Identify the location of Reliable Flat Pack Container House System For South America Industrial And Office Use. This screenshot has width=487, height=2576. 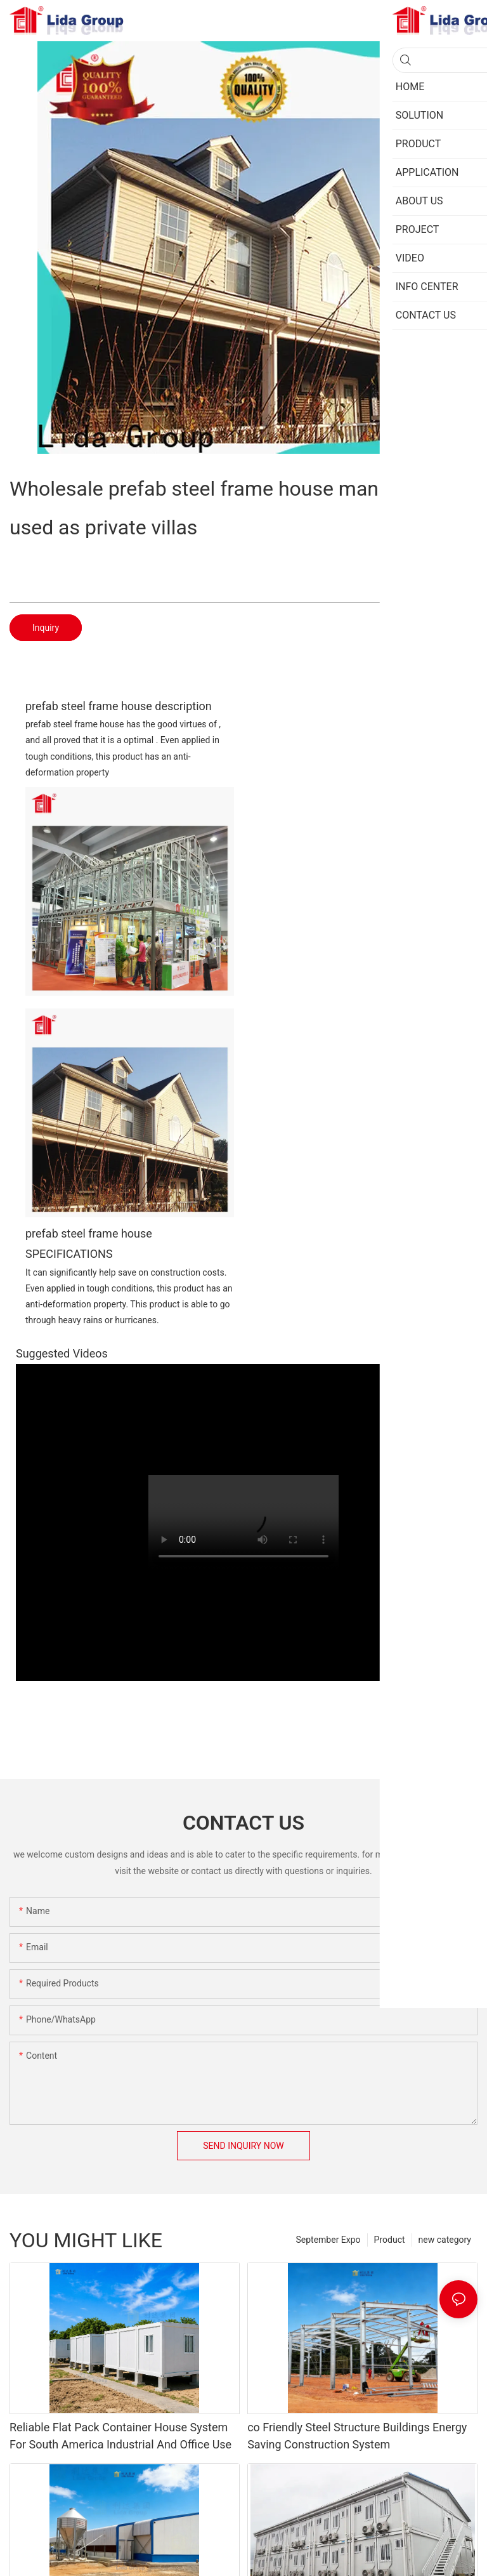
(120, 2436).